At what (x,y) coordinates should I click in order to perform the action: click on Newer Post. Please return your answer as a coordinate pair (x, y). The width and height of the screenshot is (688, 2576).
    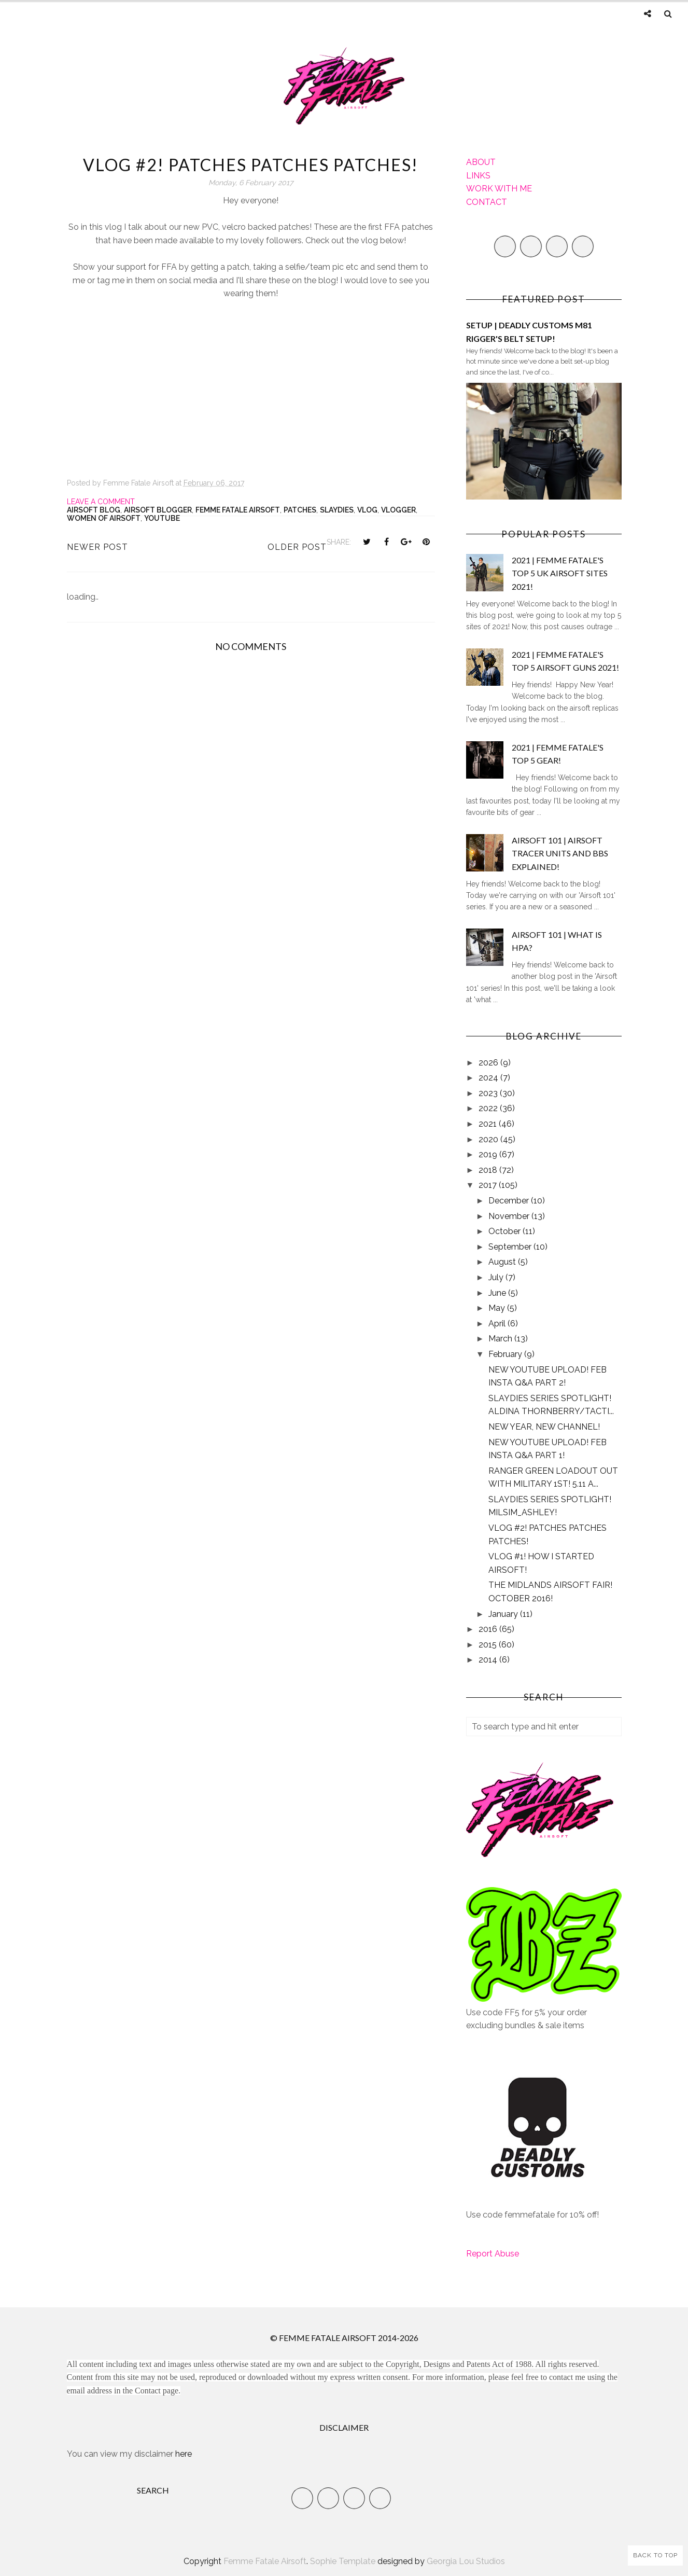
    Looking at the image, I should click on (97, 547).